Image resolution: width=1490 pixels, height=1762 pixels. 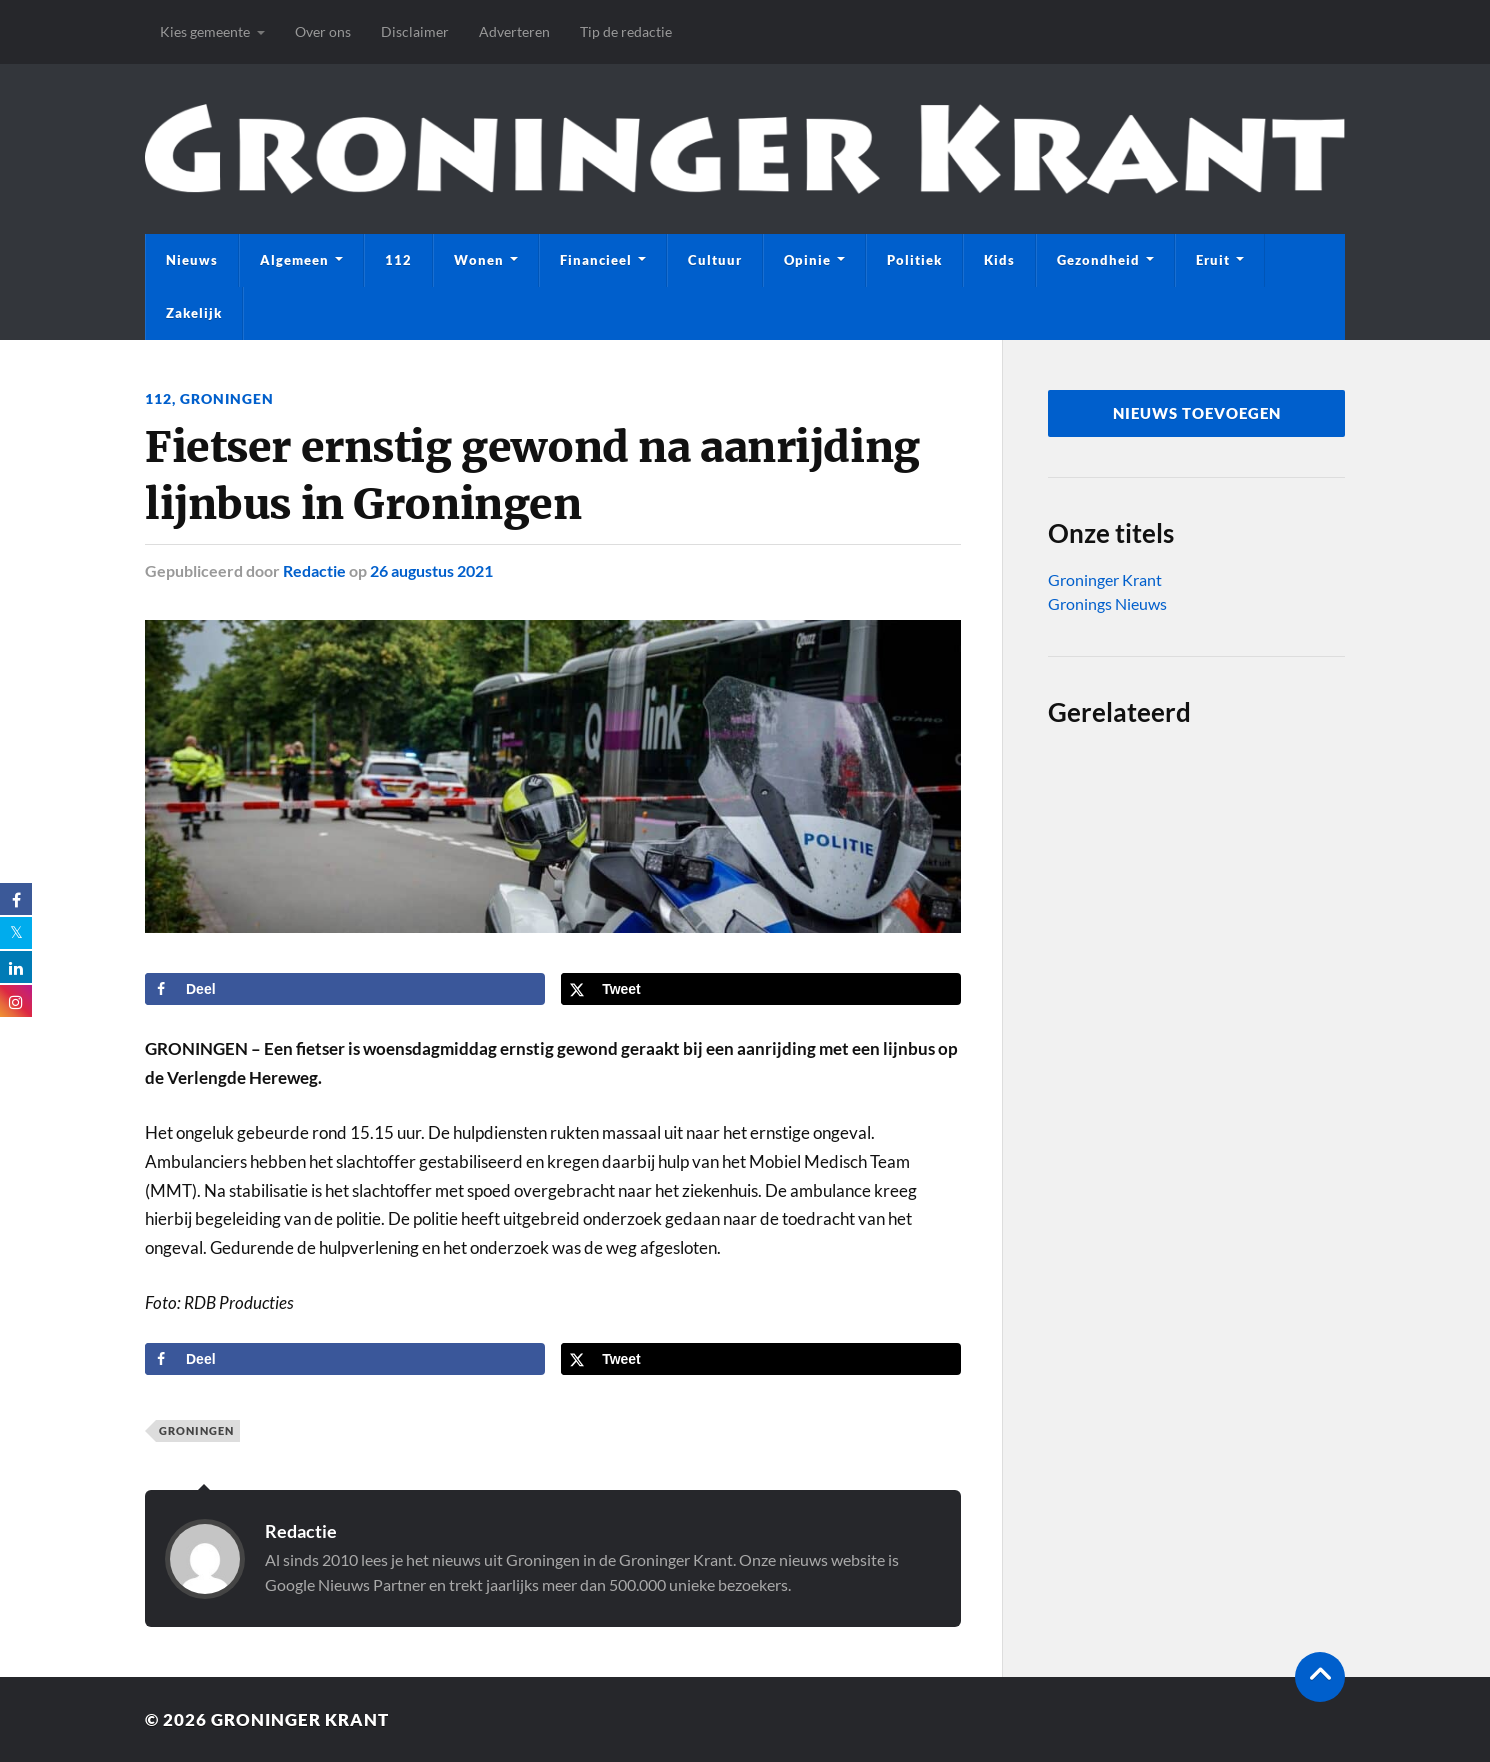 What do you see at coordinates (192, 260) in the screenshot?
I see `Nieuws` at bounding box center [192, 260].